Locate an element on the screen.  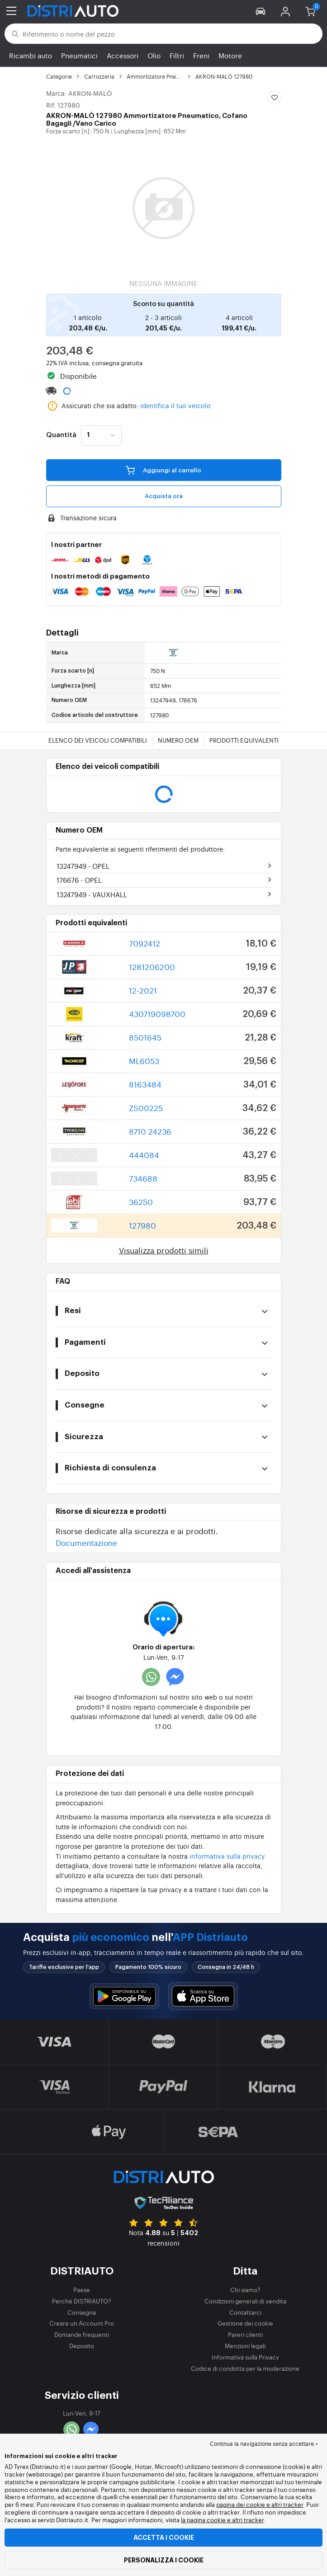
Perché DISTRIAUTO? is located at coordinates (81, 2301).